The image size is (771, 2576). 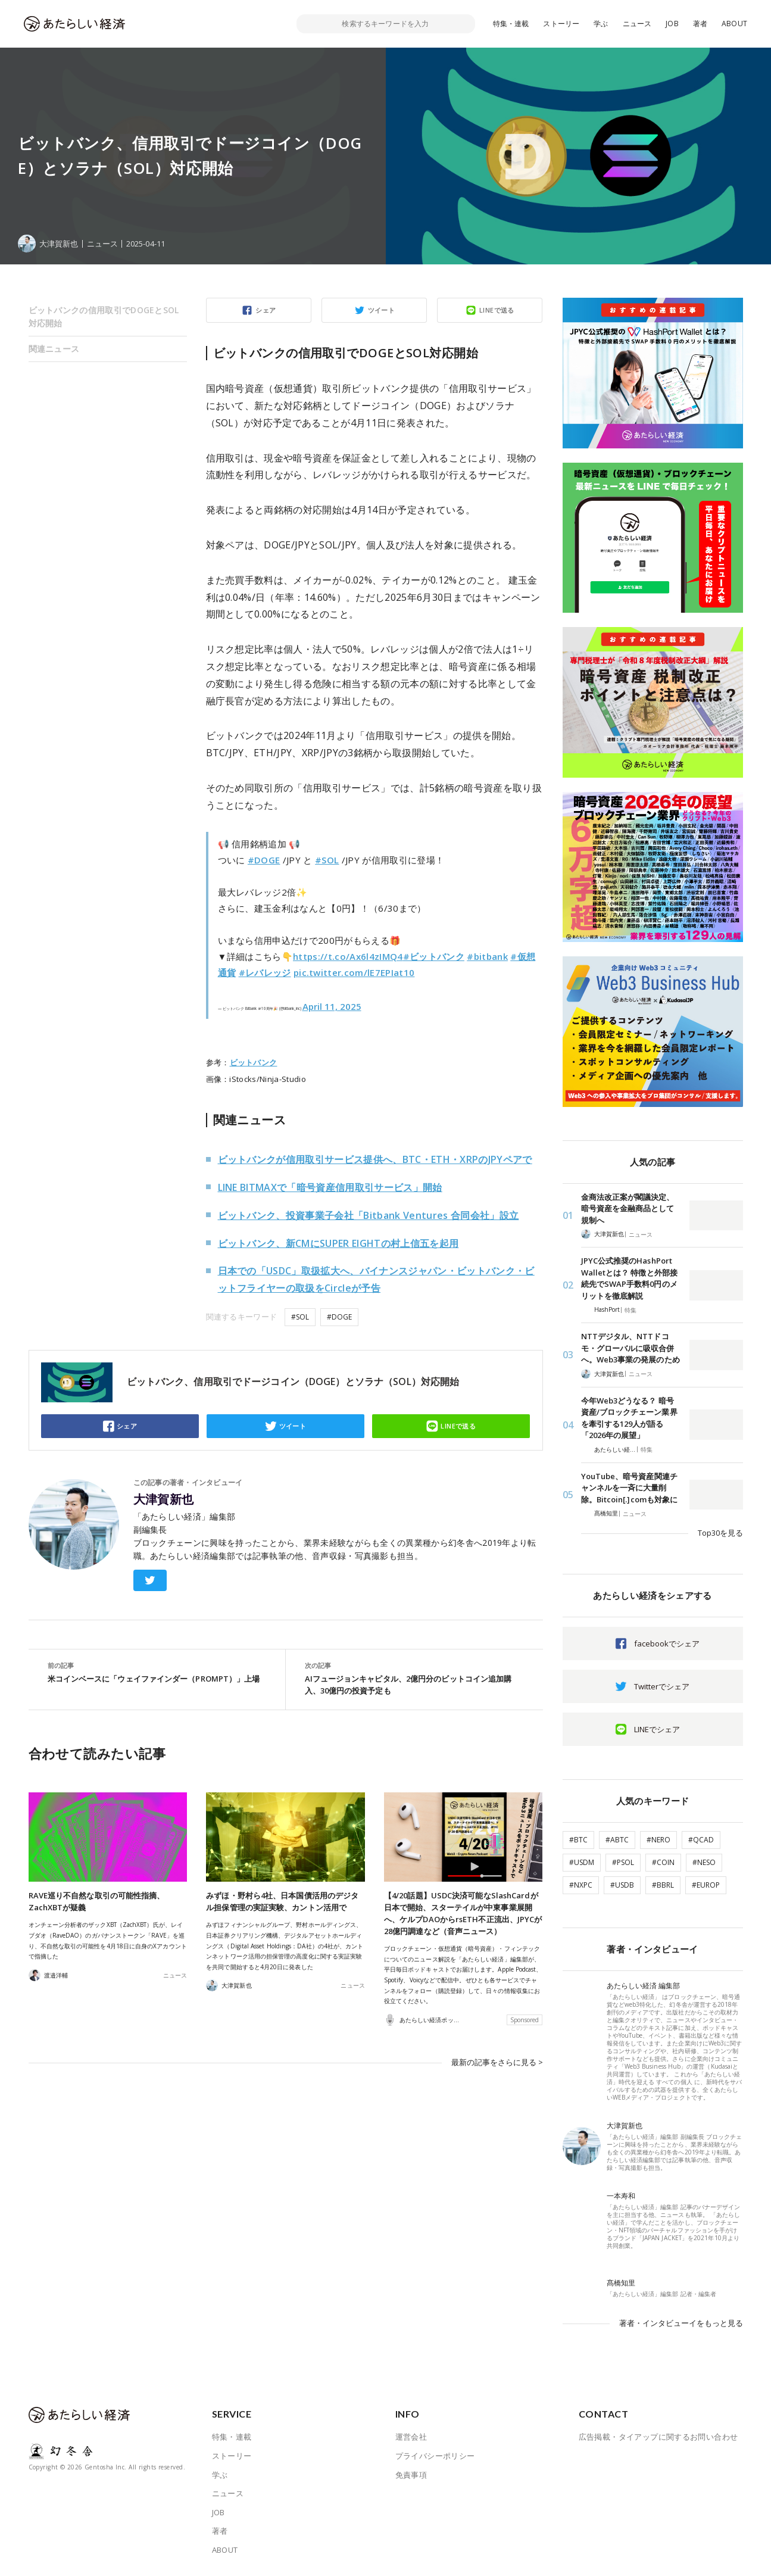 What do you see at coordinates (354, 972) in the screenshot?
I see `pic.twitter.com/lE7EPIat10` at bounding box center [354, 972].